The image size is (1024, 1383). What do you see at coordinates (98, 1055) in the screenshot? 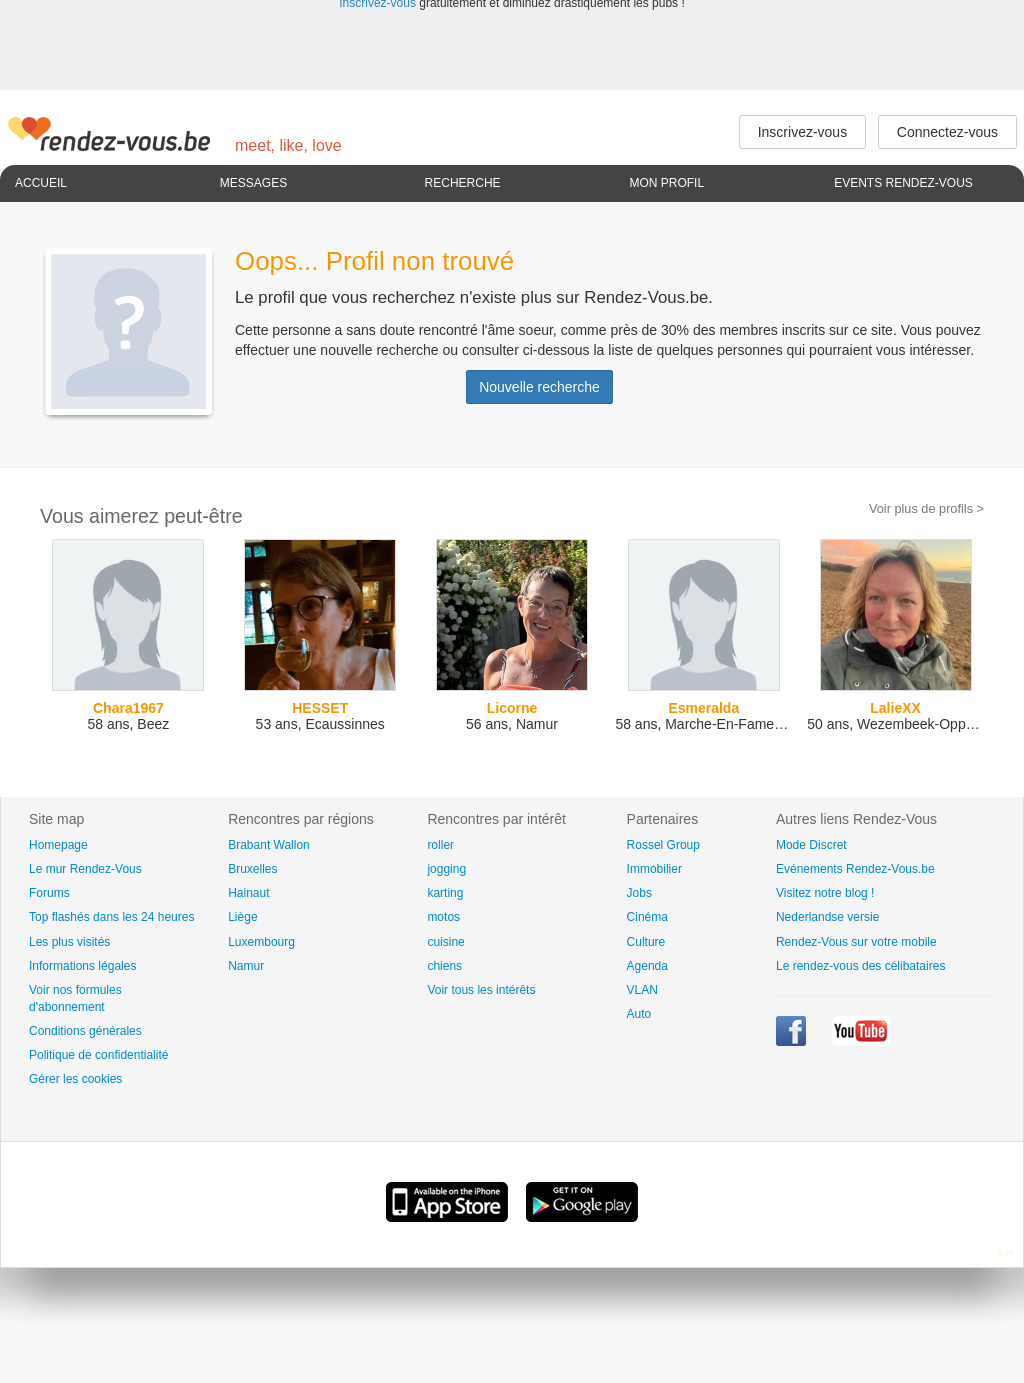
I see `Politique de confidentialité` at bounding box center [98, 1055].